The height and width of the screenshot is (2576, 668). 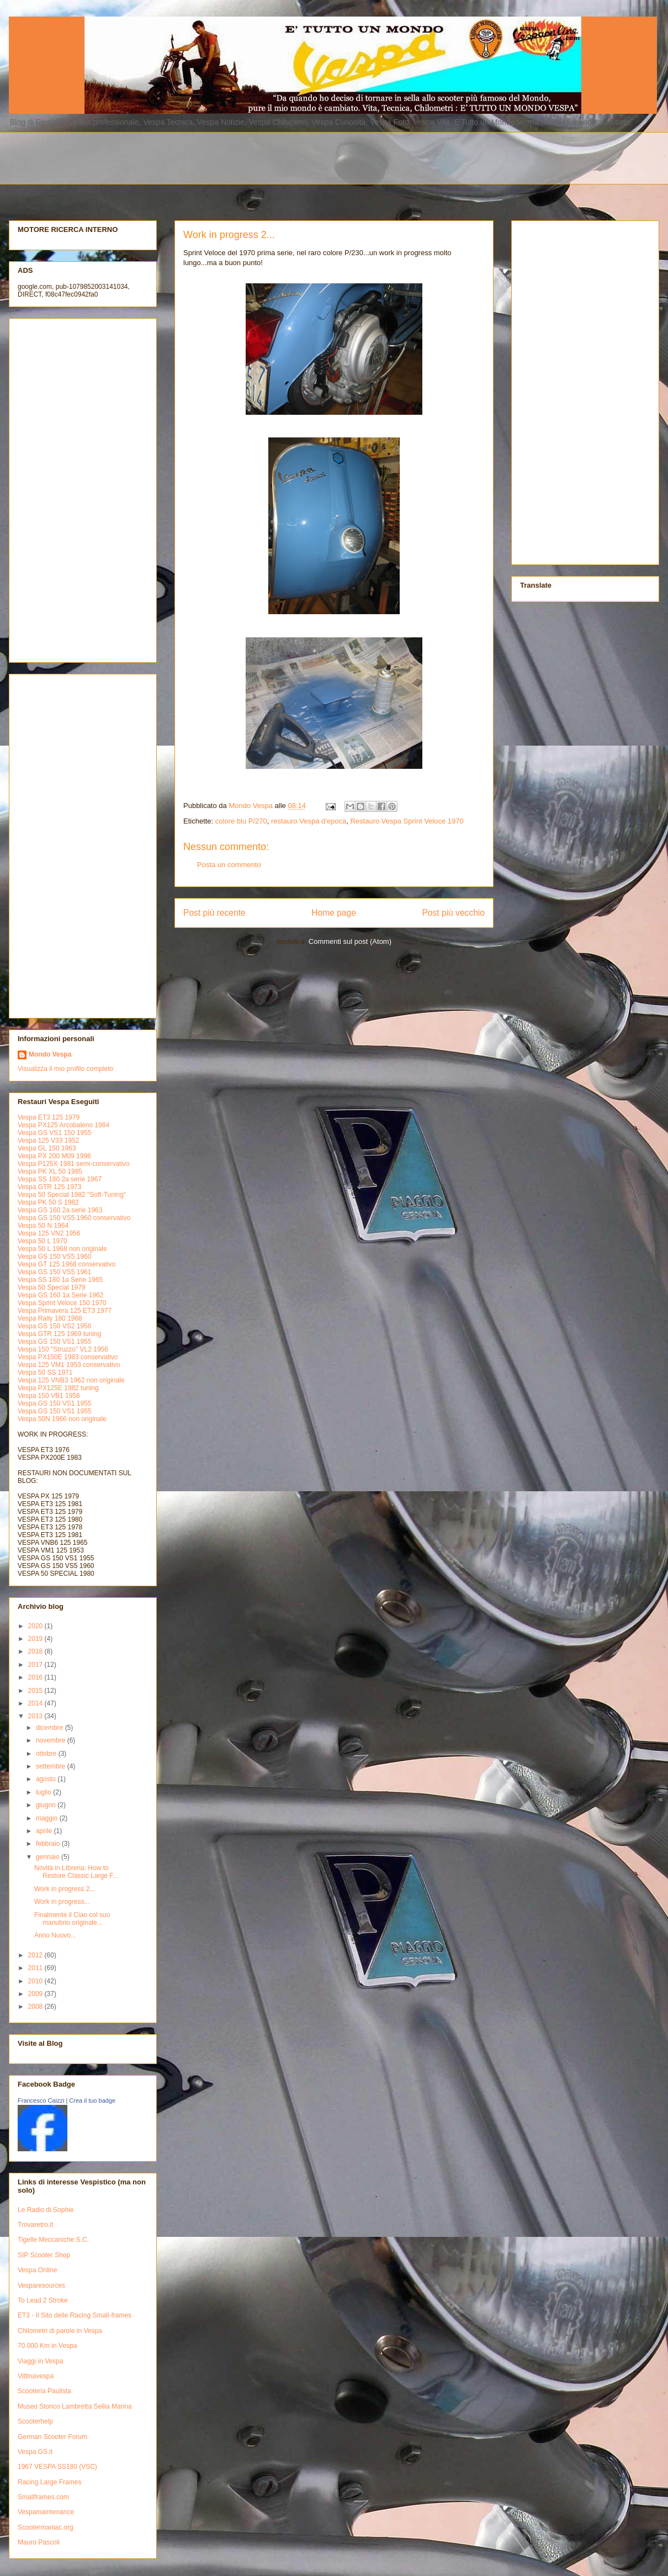 What do you see at coordinates (40, 2361) in the screenshot?
I see `Viaggi in Vespa` at bounding box center [40, 2361].